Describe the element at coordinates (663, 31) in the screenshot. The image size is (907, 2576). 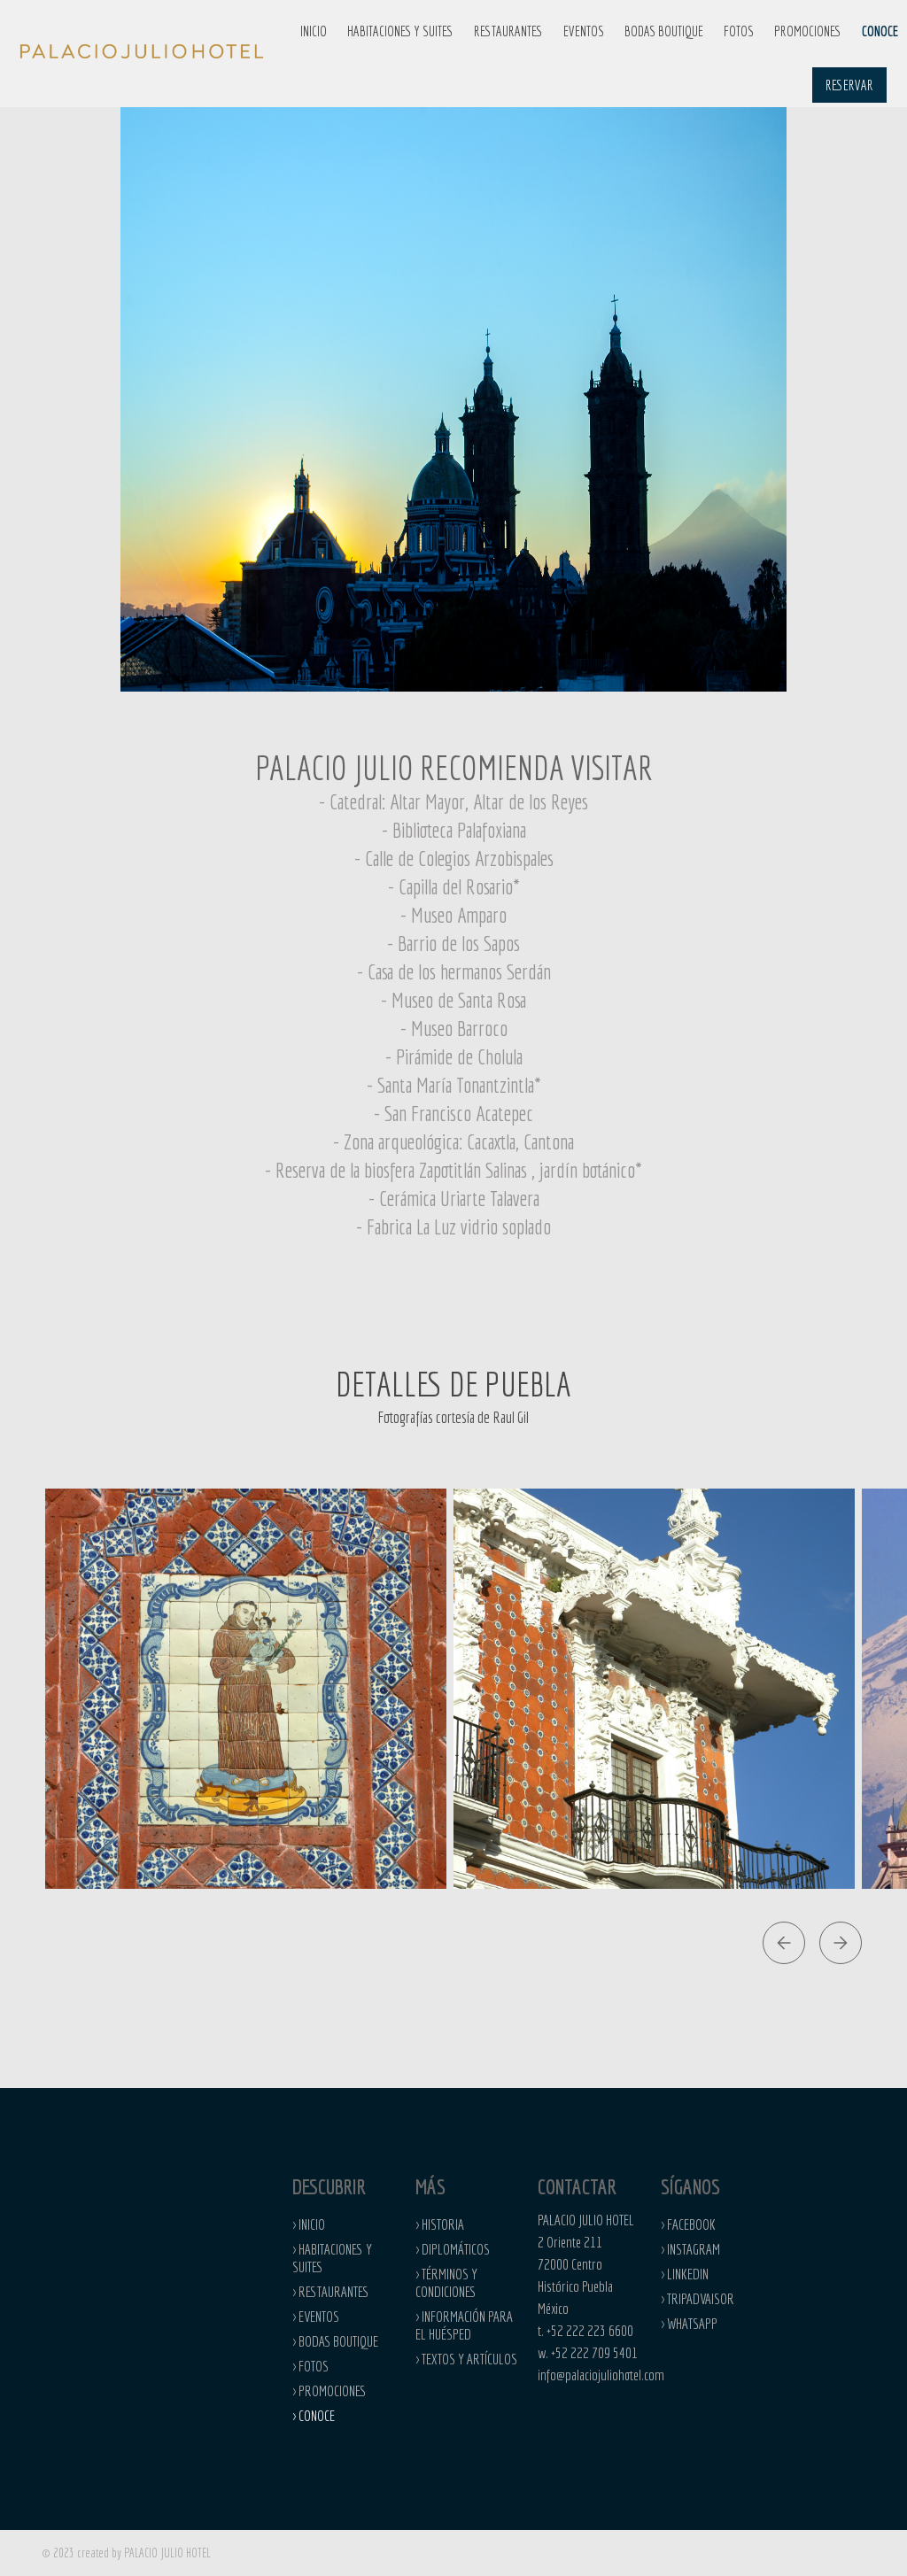
I see `BODAS BOUTIQUE` at that location.